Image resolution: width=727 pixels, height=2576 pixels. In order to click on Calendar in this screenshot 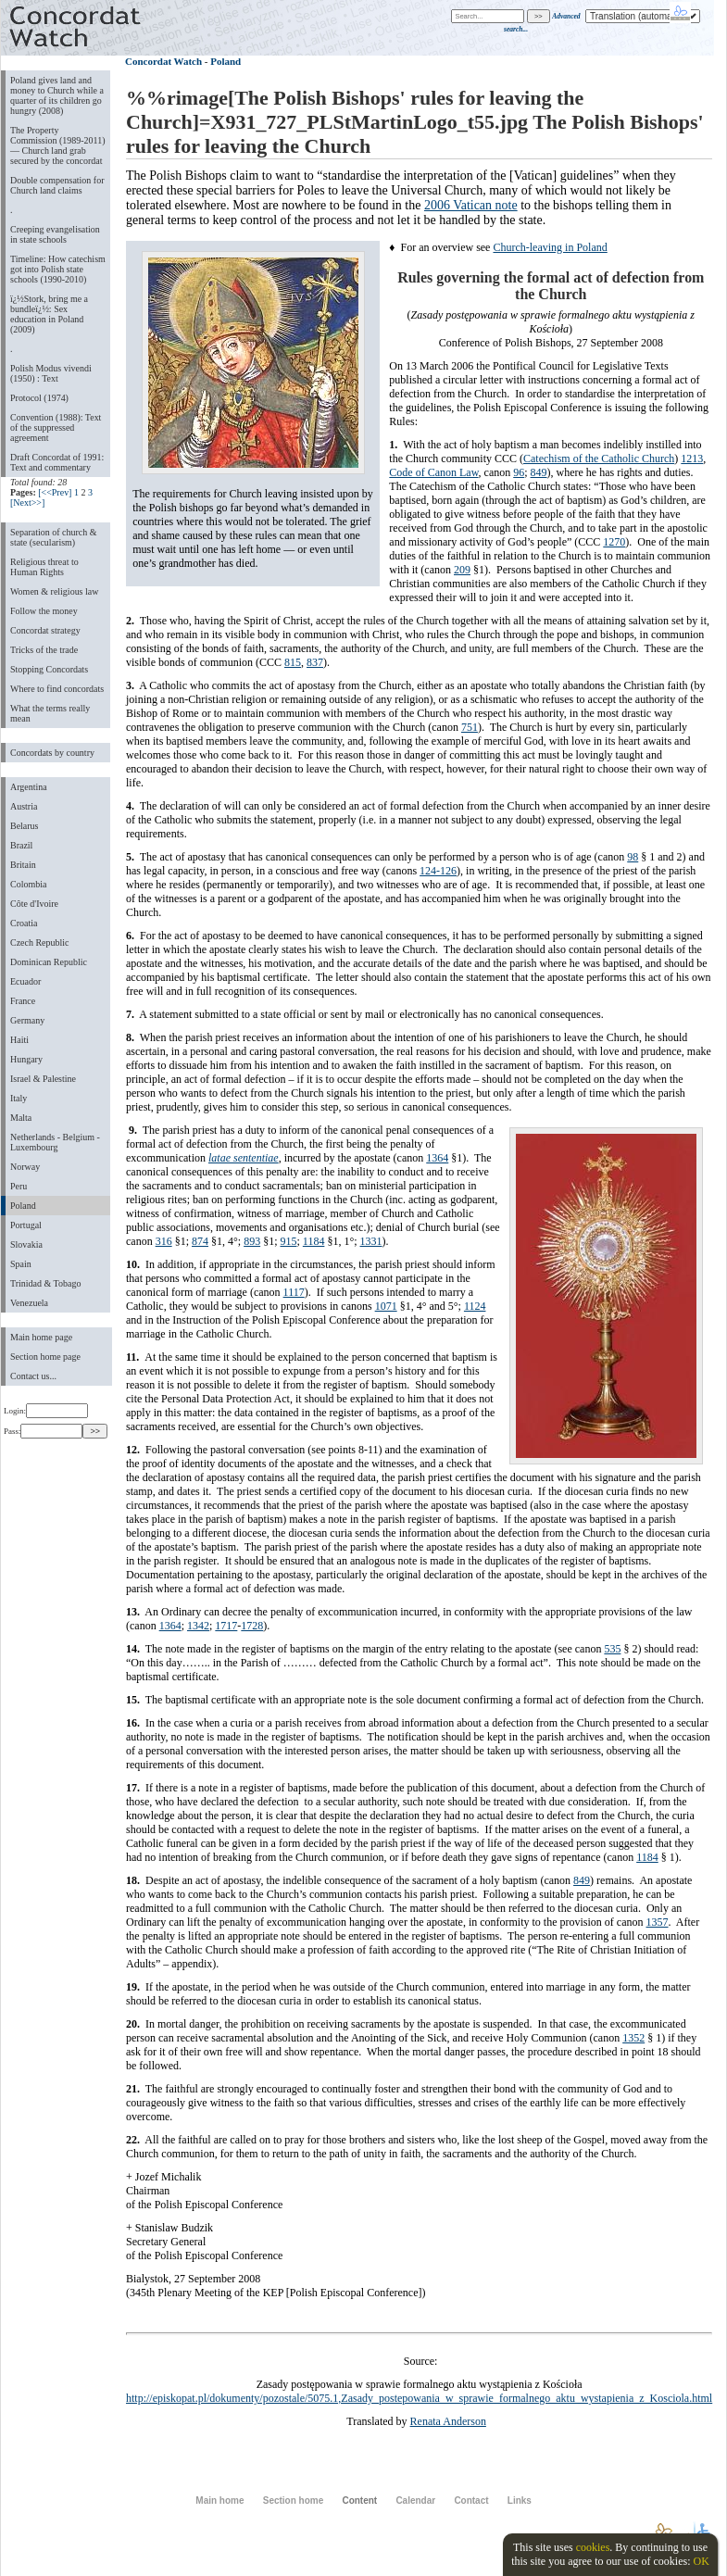, I will do `click(415, 2500)`.